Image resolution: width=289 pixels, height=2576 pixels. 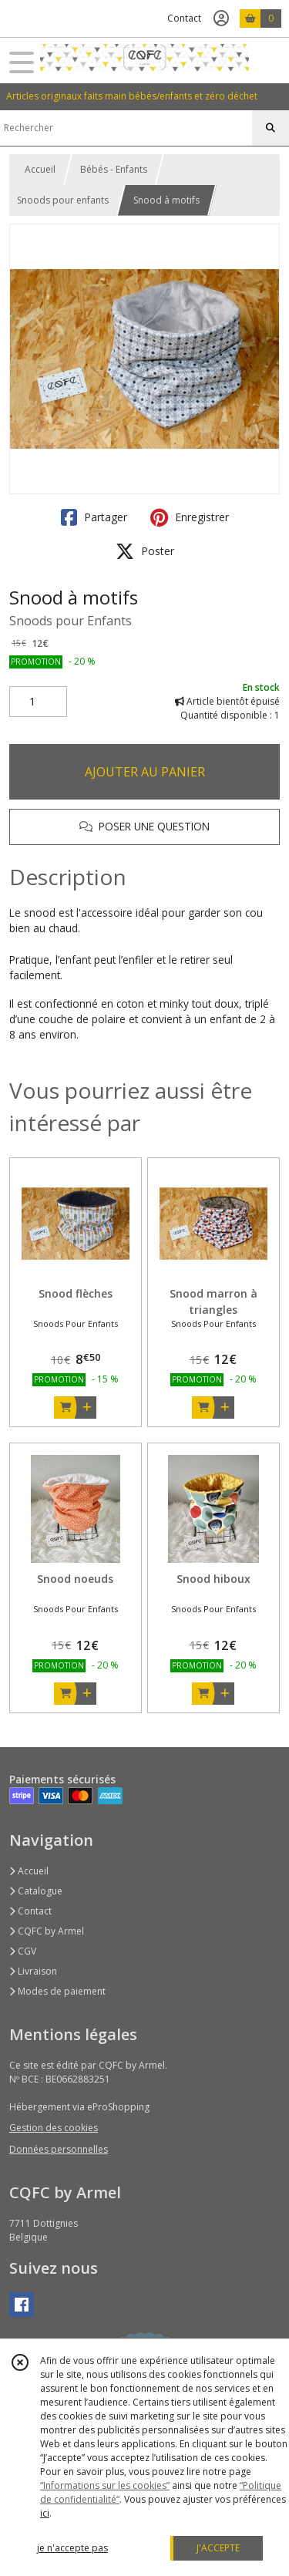 I want to click on Modes de paiement, so click(x=57, y=1991).